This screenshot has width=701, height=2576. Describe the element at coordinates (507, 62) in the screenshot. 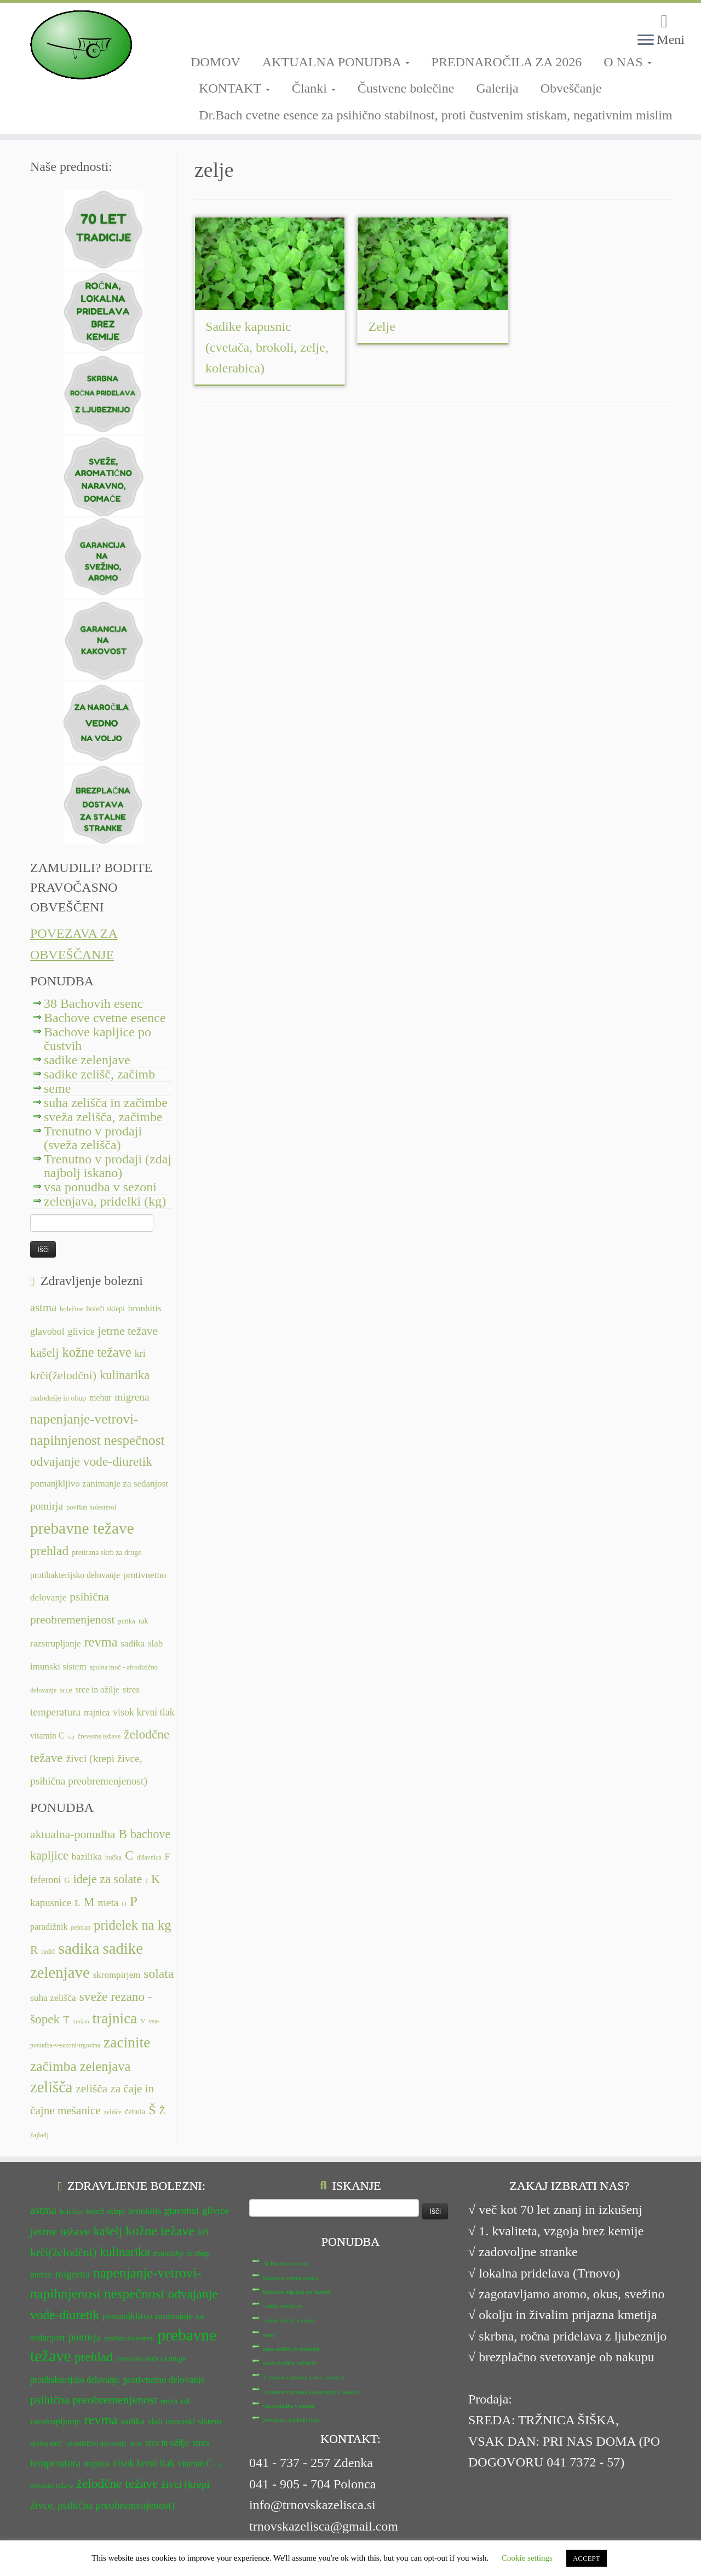

I see `PREDNAROČILA ZA 2026` at that location.